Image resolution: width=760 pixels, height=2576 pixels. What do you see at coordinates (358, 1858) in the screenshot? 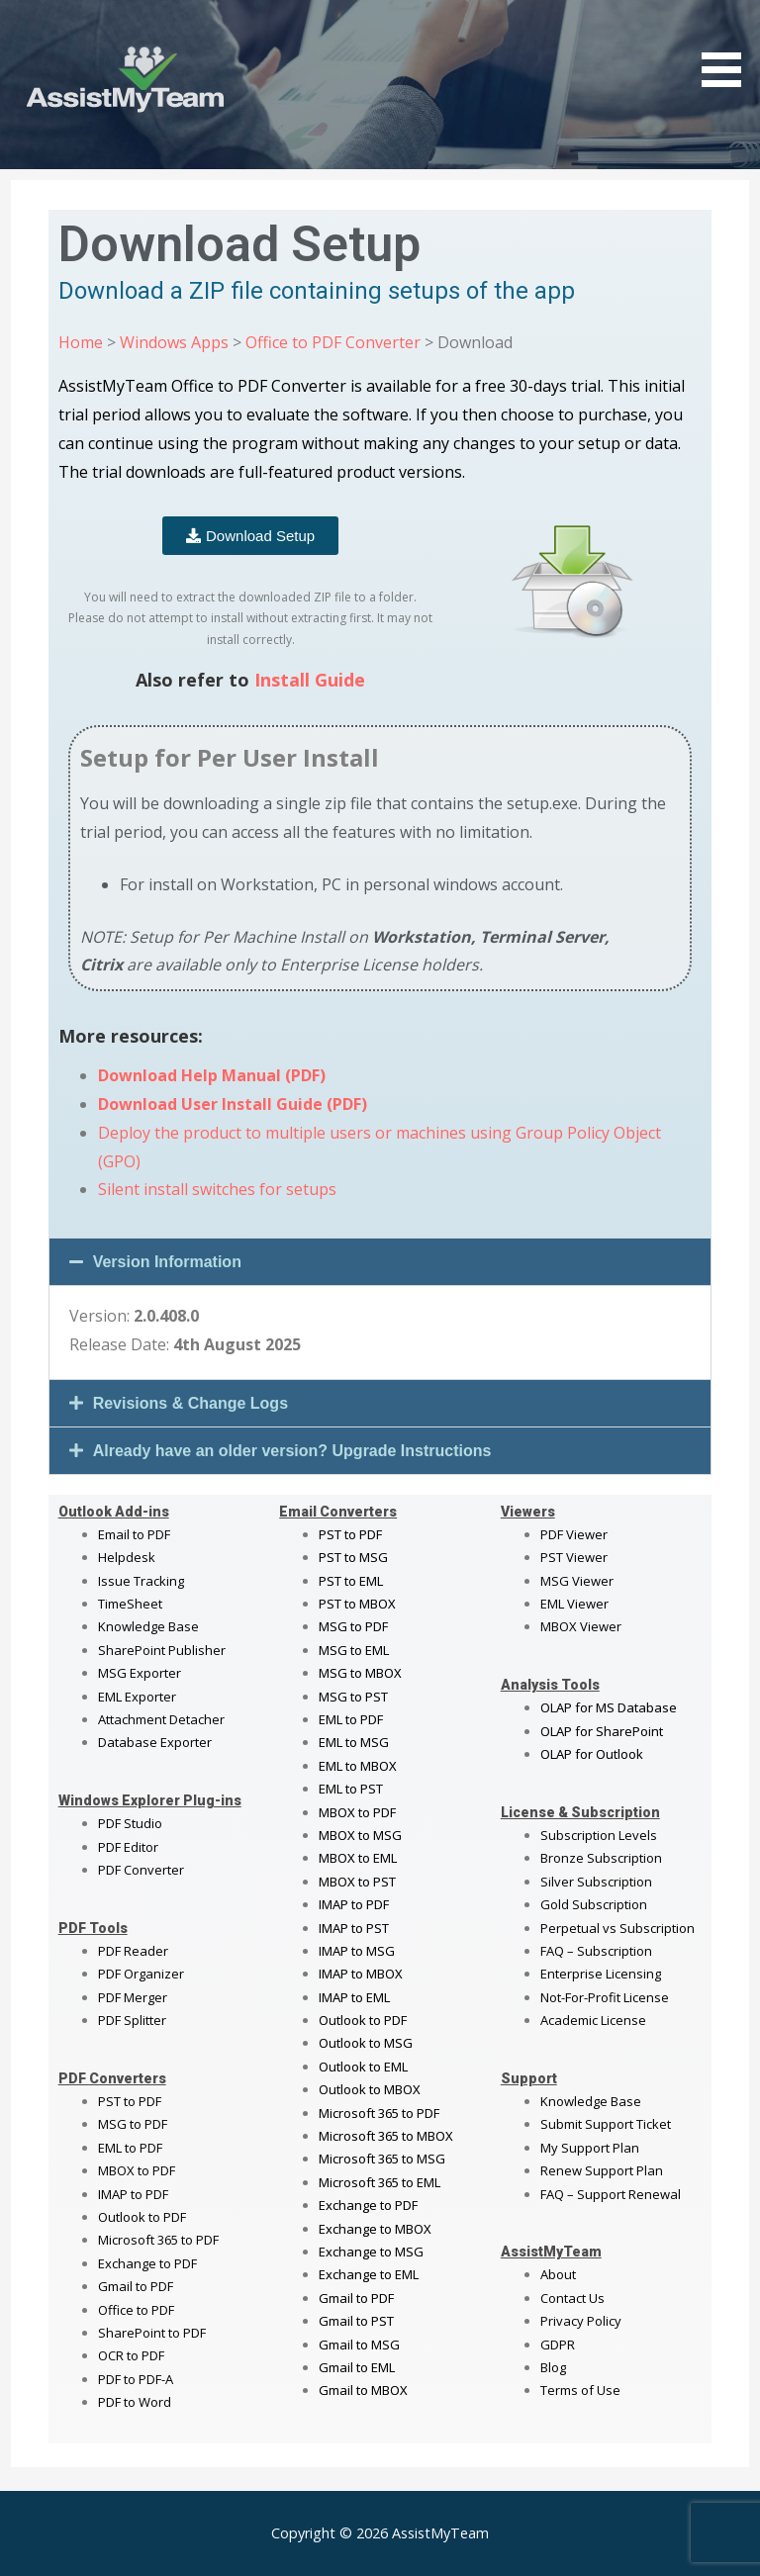
I see `MBOX to EML` at bounding box center [358, 1858].